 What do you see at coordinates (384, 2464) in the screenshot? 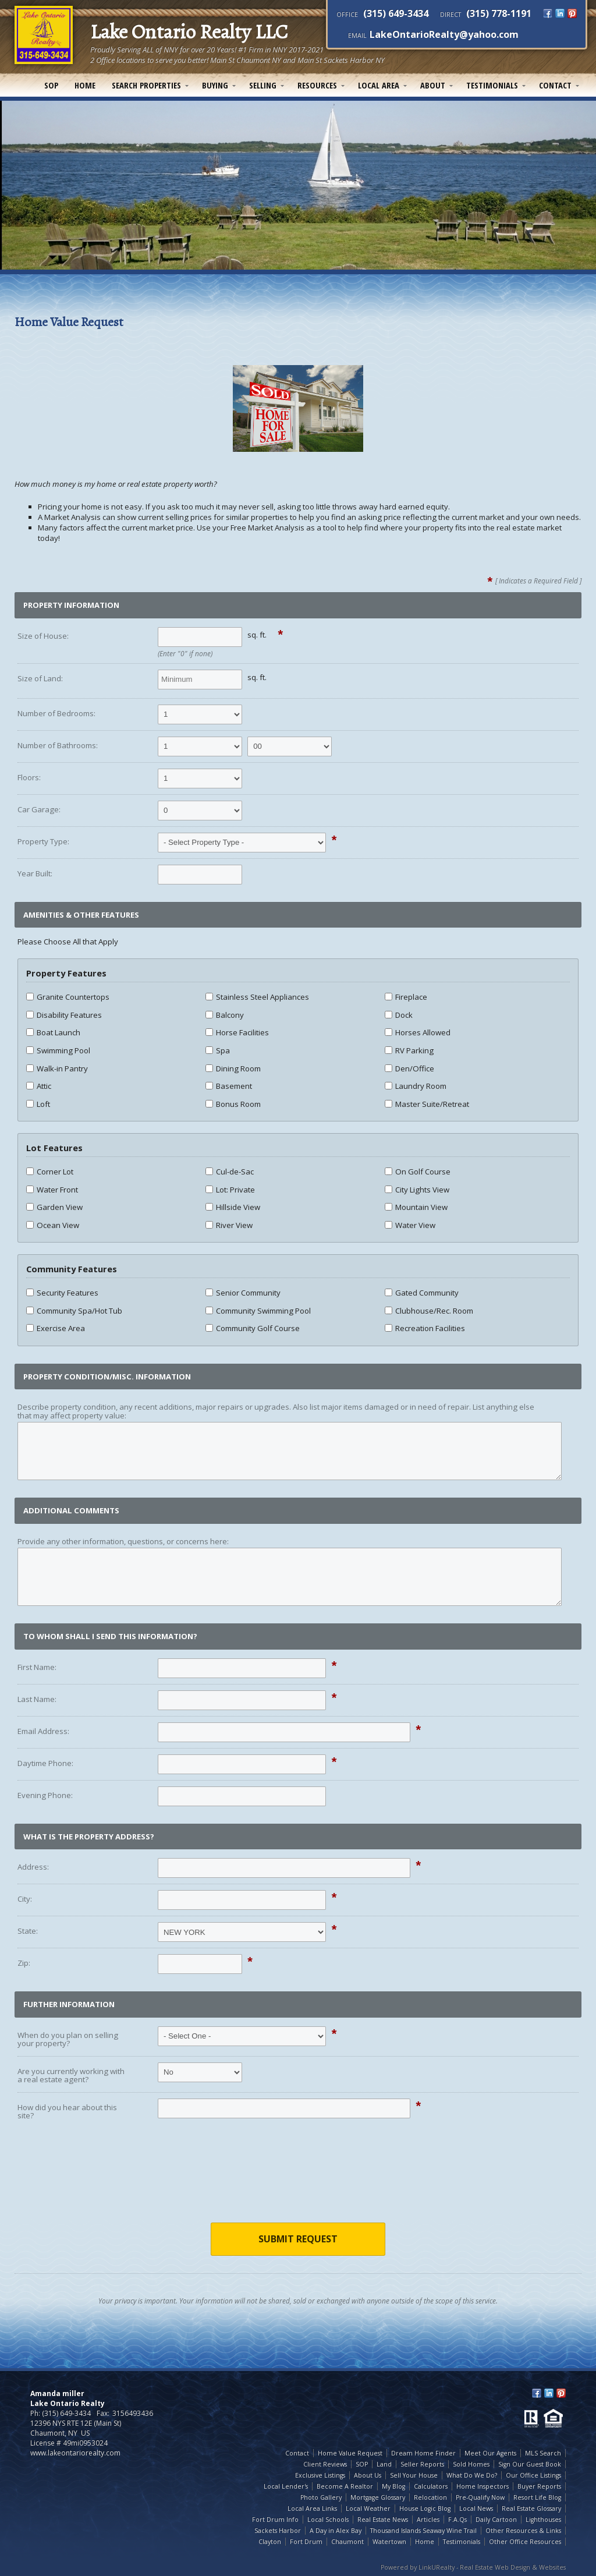
I see `Land` at bounding box center [384, 2464].